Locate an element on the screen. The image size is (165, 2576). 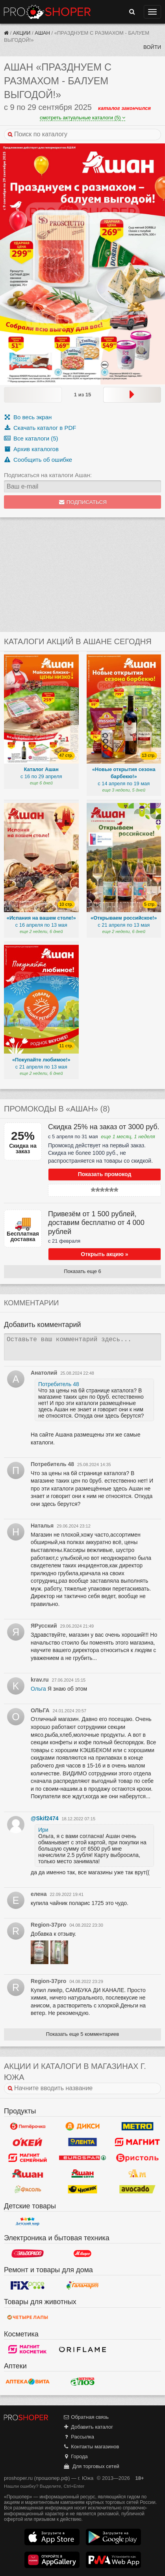
Ароматный мир is located at coordinates (137, 2174).